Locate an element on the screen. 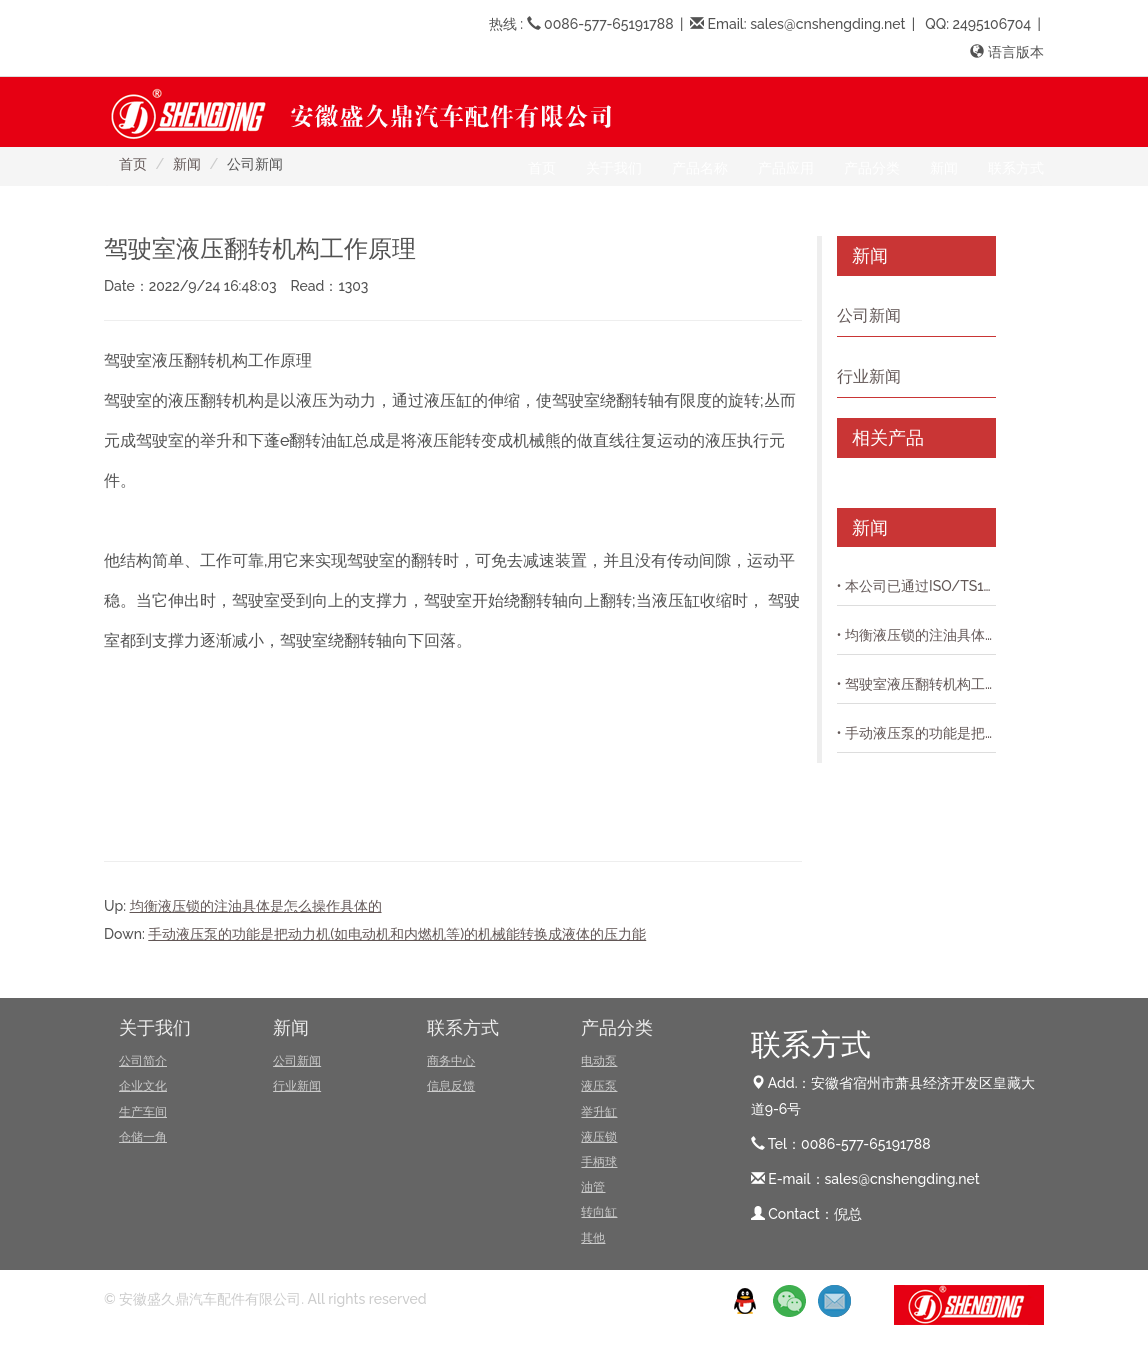 This screenshot has height=1351, width=1148. 产品分类 [button] is located at coordinates (872, 168).